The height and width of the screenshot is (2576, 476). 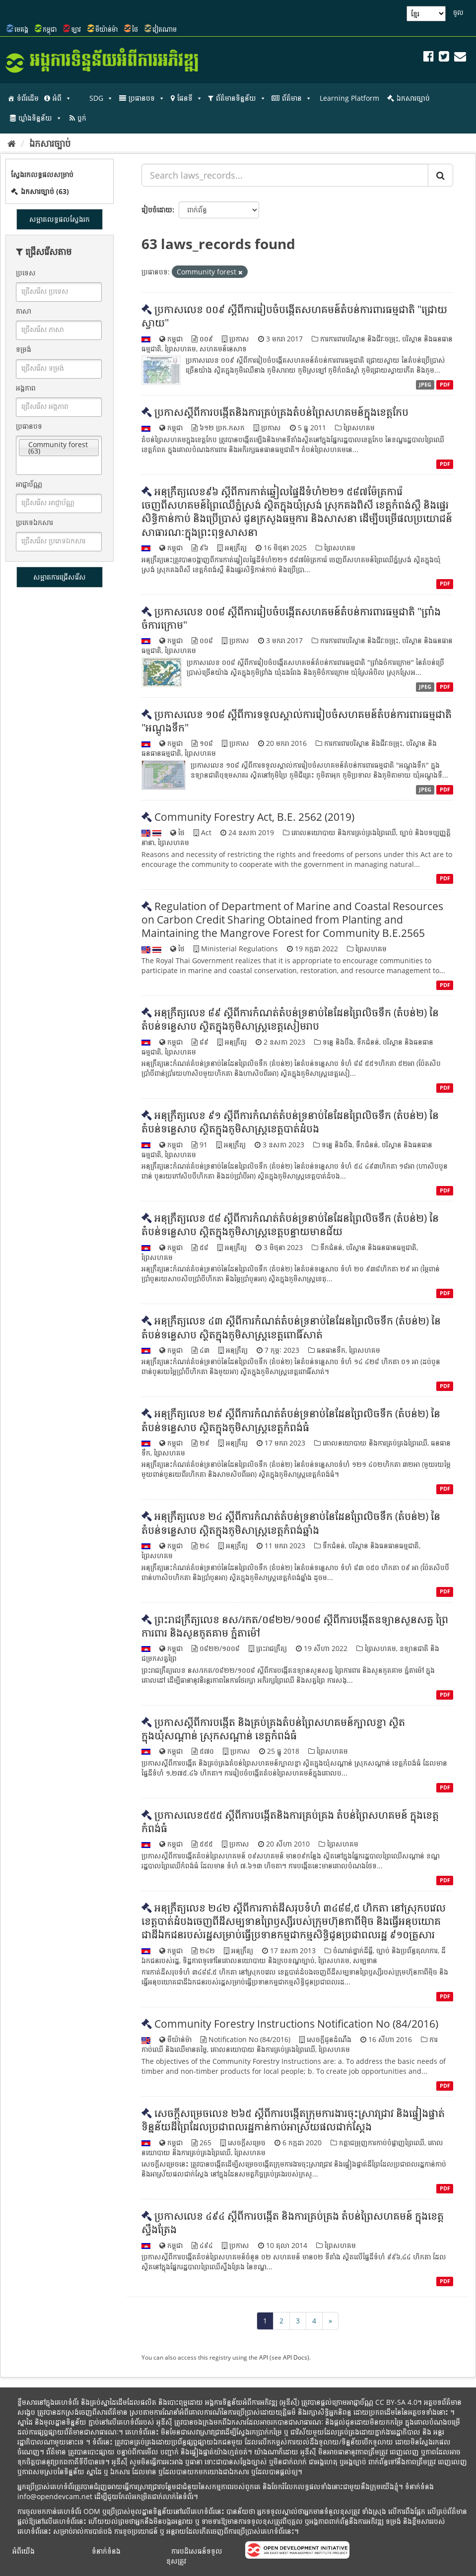 What do you see at coordinates (458, 12) in the screenshot?
I see `ចូល` at bounding box center [458, 12].